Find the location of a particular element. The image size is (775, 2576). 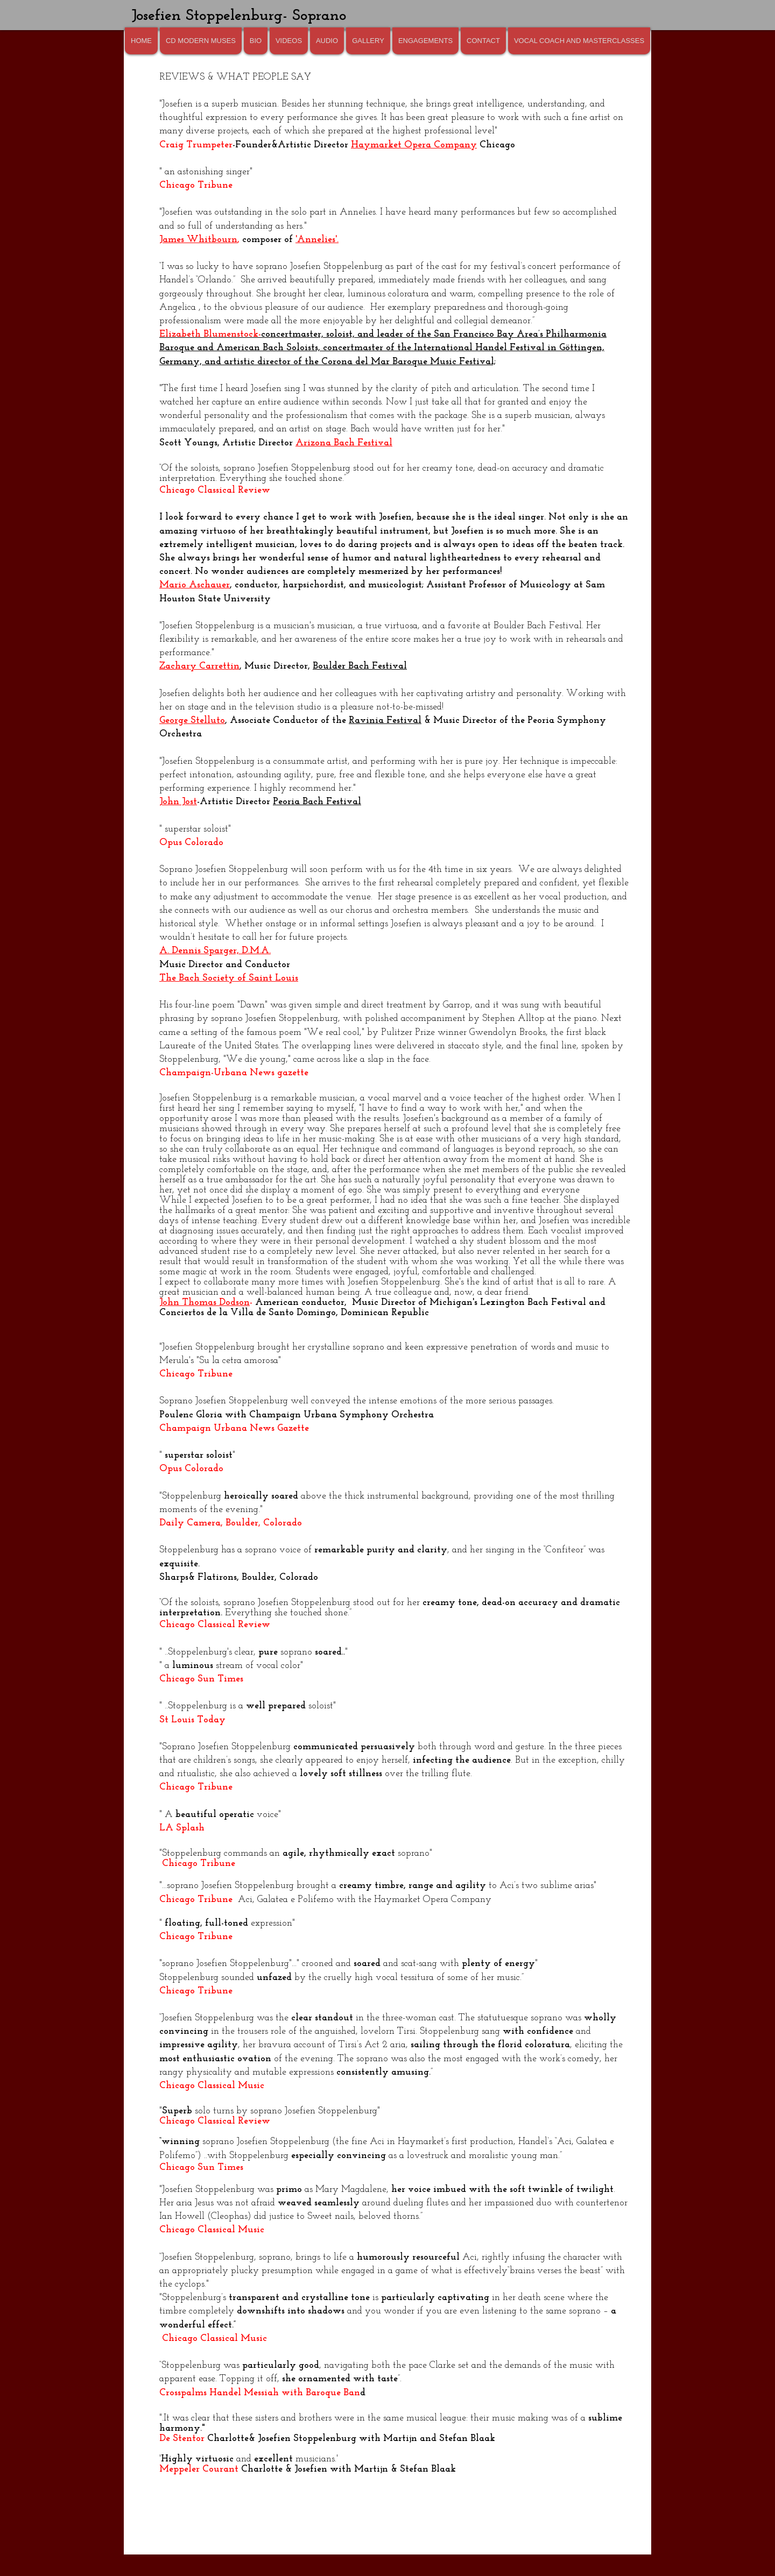

'Annelies'. is located at coordinates (317, 240).